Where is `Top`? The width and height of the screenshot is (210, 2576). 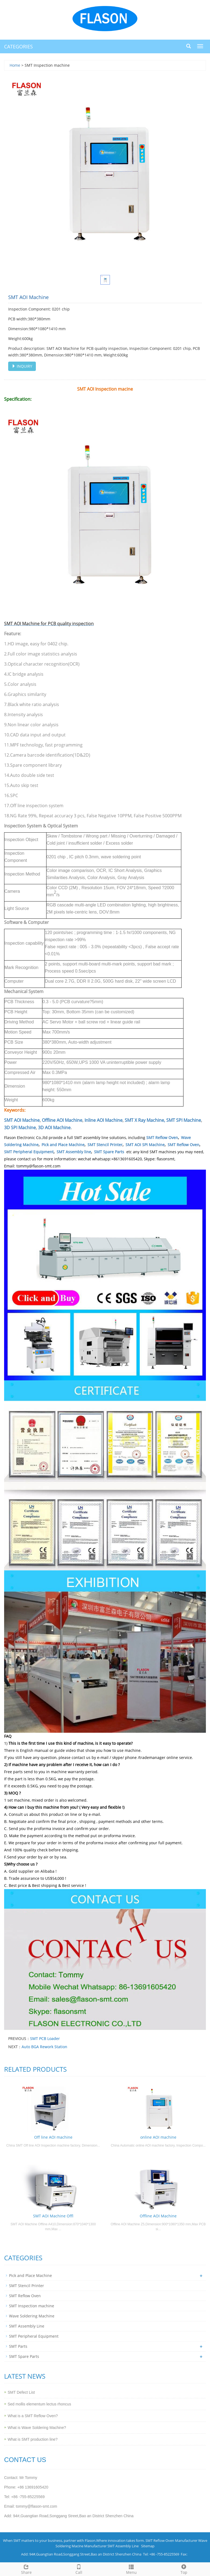
Top is located at coordinates (184, 2569).